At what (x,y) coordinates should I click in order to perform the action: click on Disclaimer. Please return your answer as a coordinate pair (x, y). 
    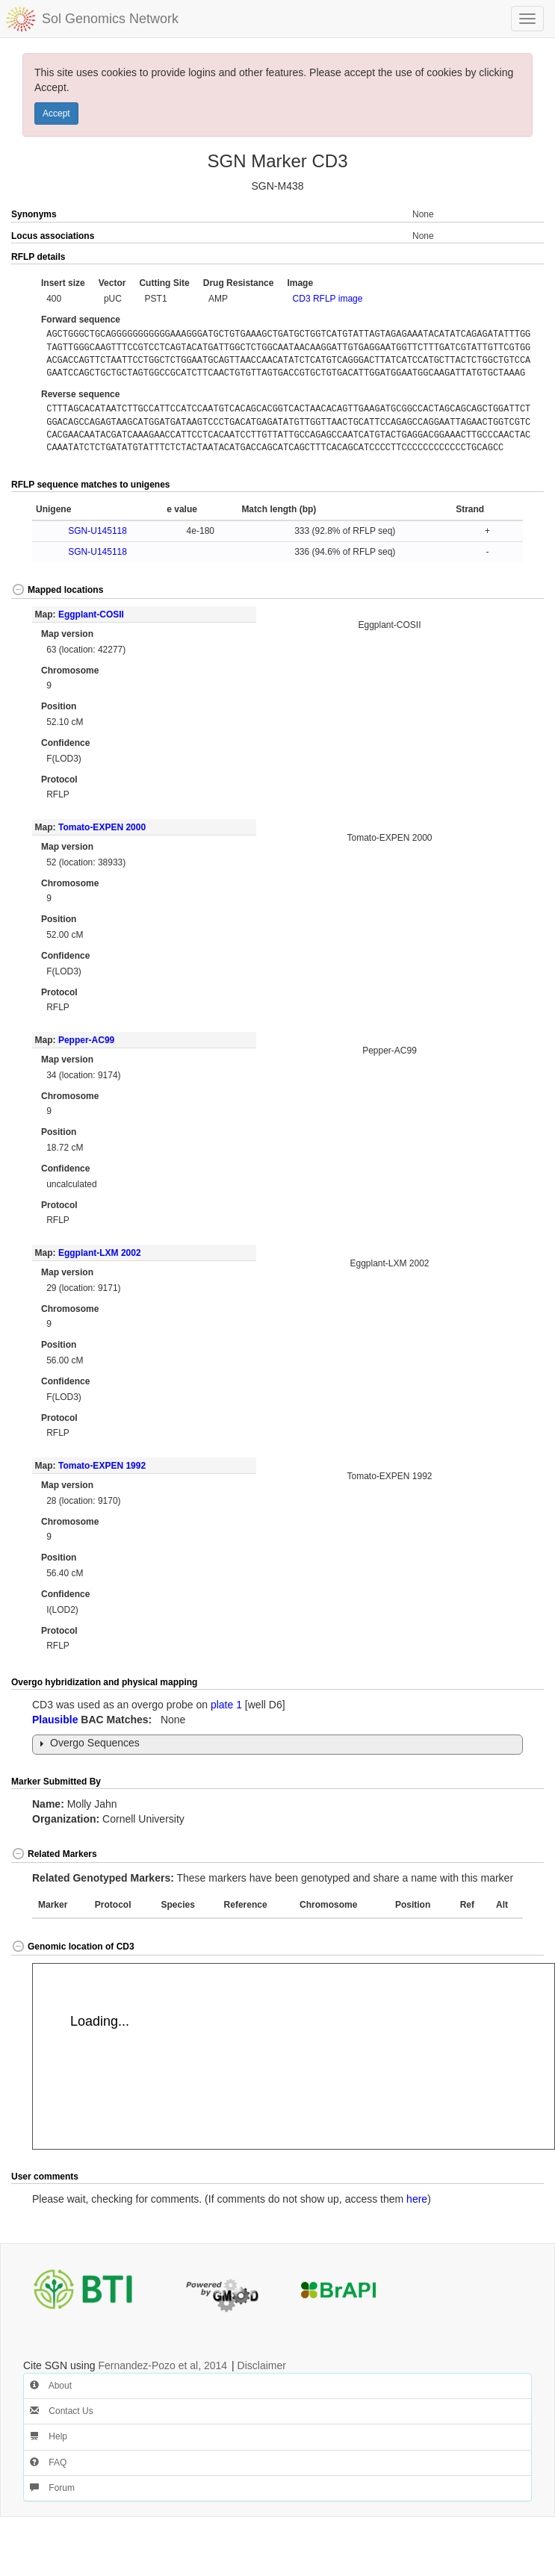
    Looking at the image, I should click on (262, 2365).